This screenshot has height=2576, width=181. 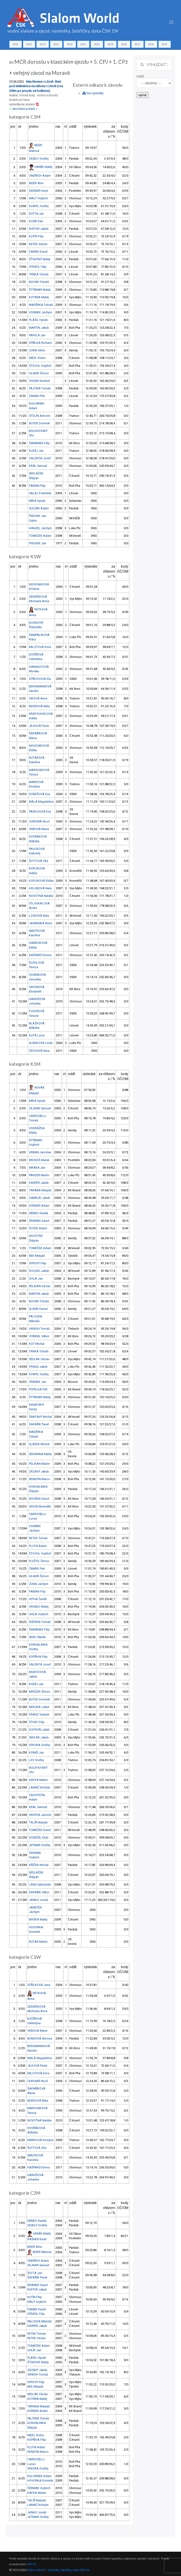 What do you see at coordinates (38, 320) in the screenshot?
I see `PLÁŠIL Hynek` at bounding box center [38, 320].